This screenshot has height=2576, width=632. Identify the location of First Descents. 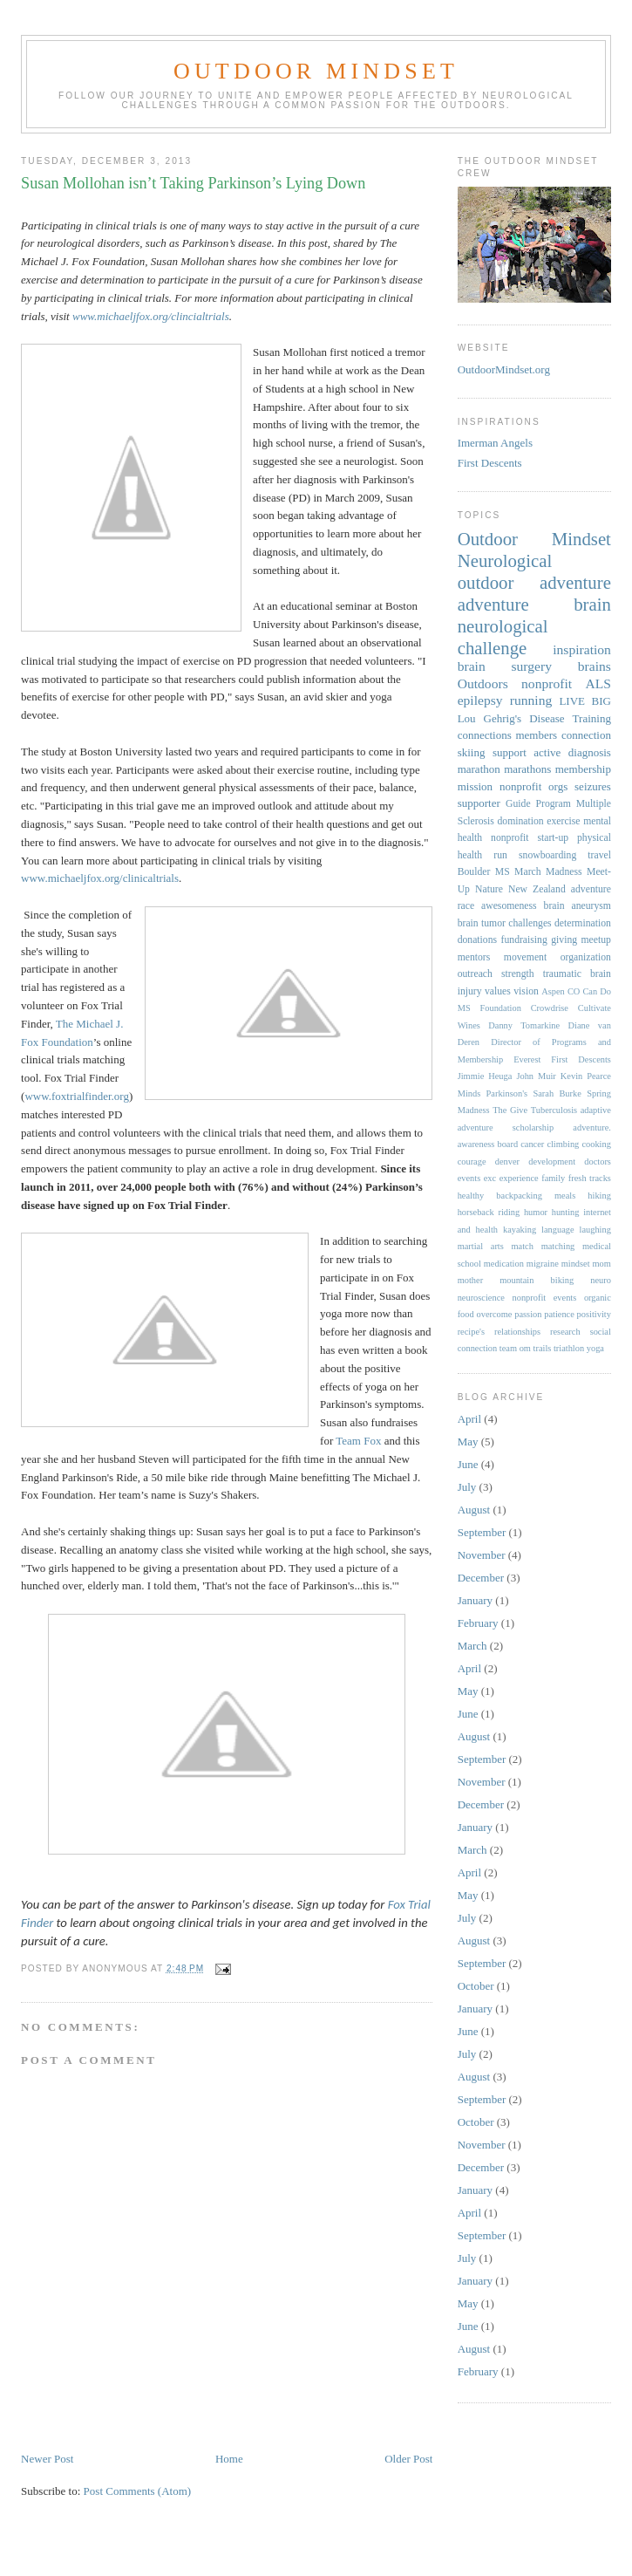
(490, 462).